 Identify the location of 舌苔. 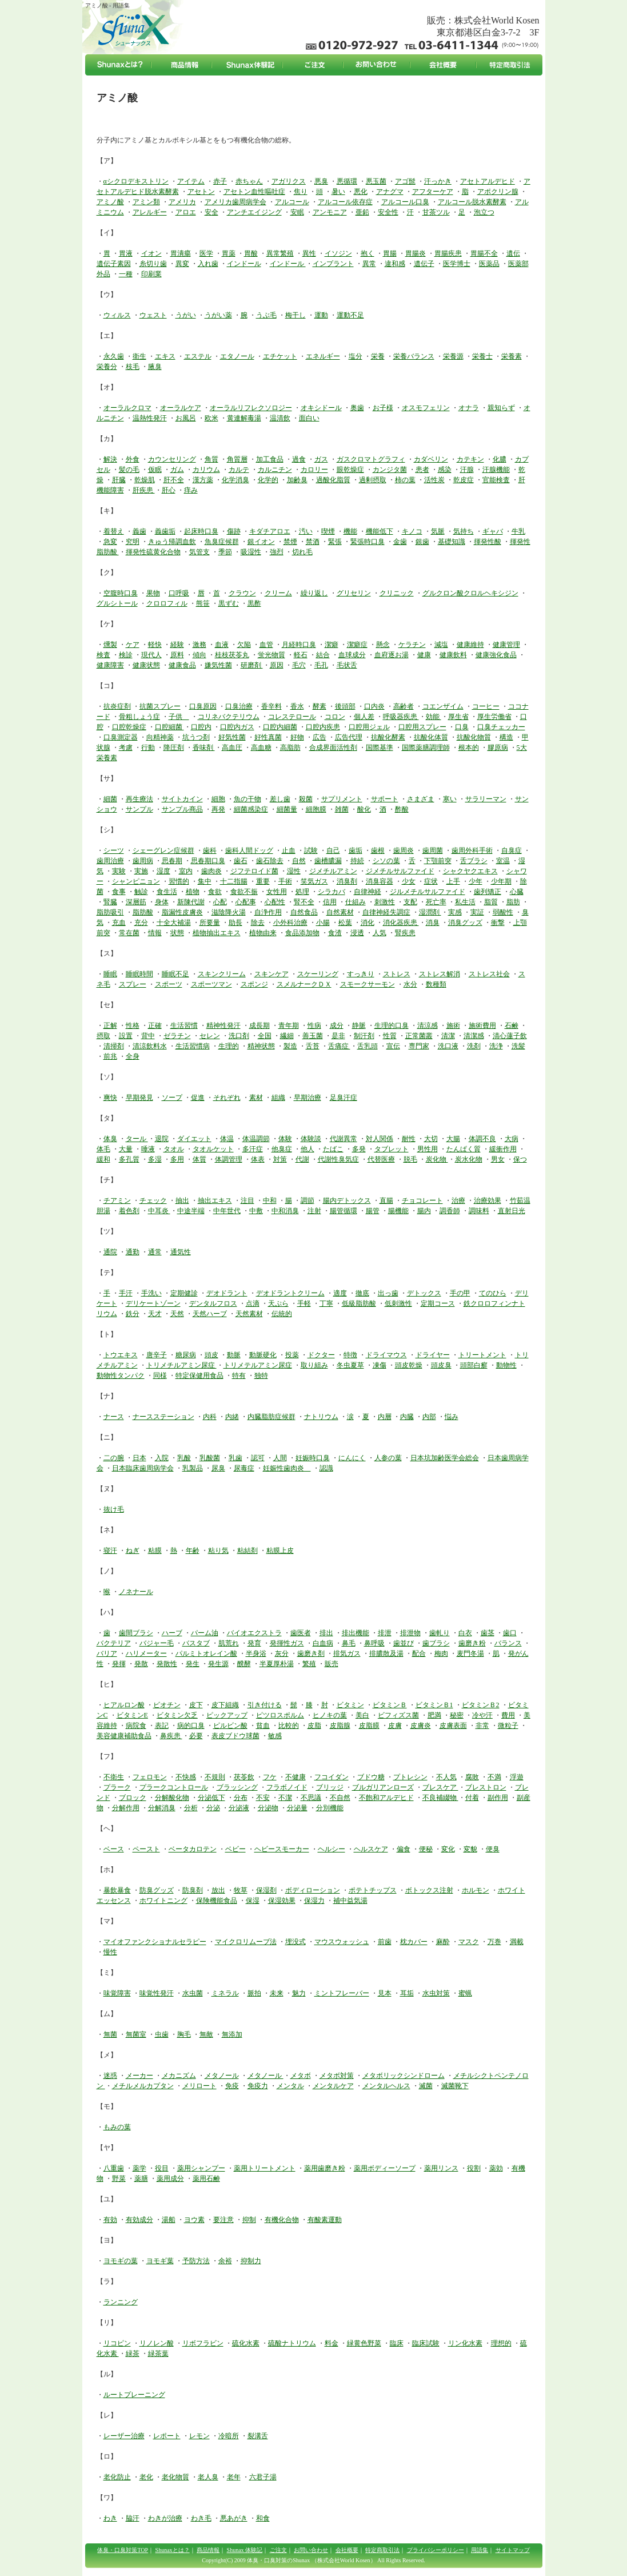
(313, 1046).